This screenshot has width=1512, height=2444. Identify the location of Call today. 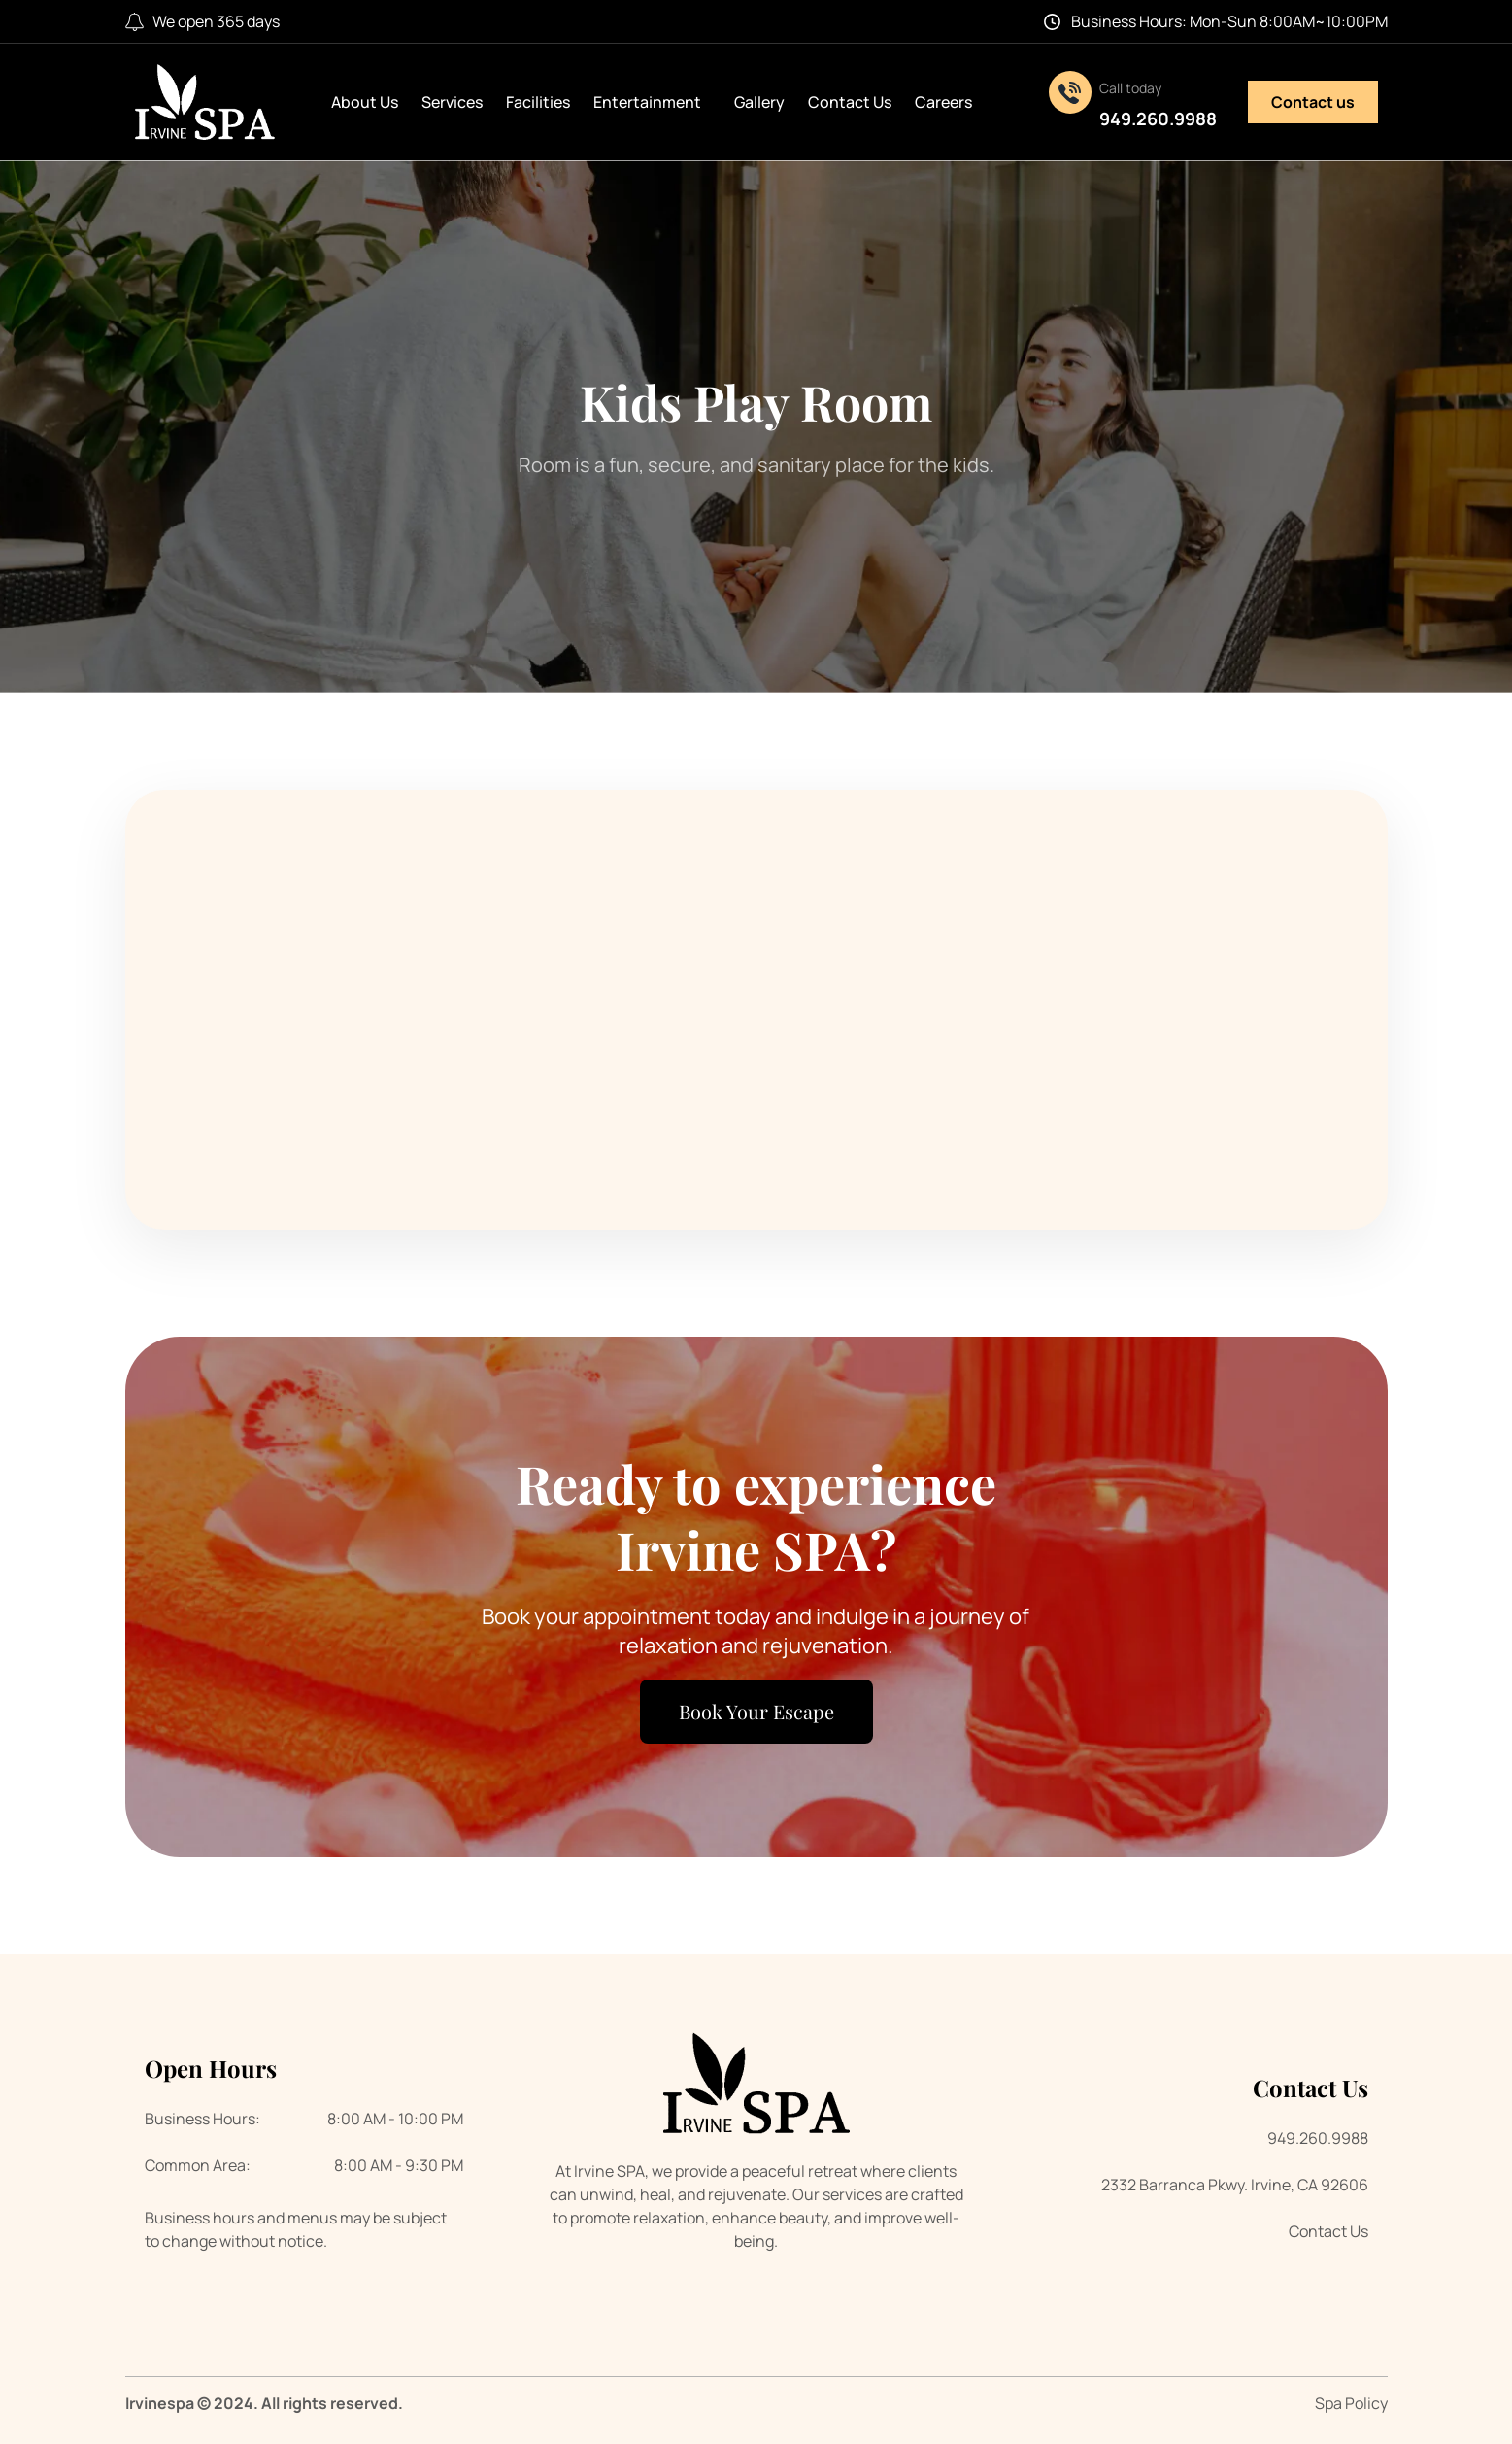
(1130, 88).